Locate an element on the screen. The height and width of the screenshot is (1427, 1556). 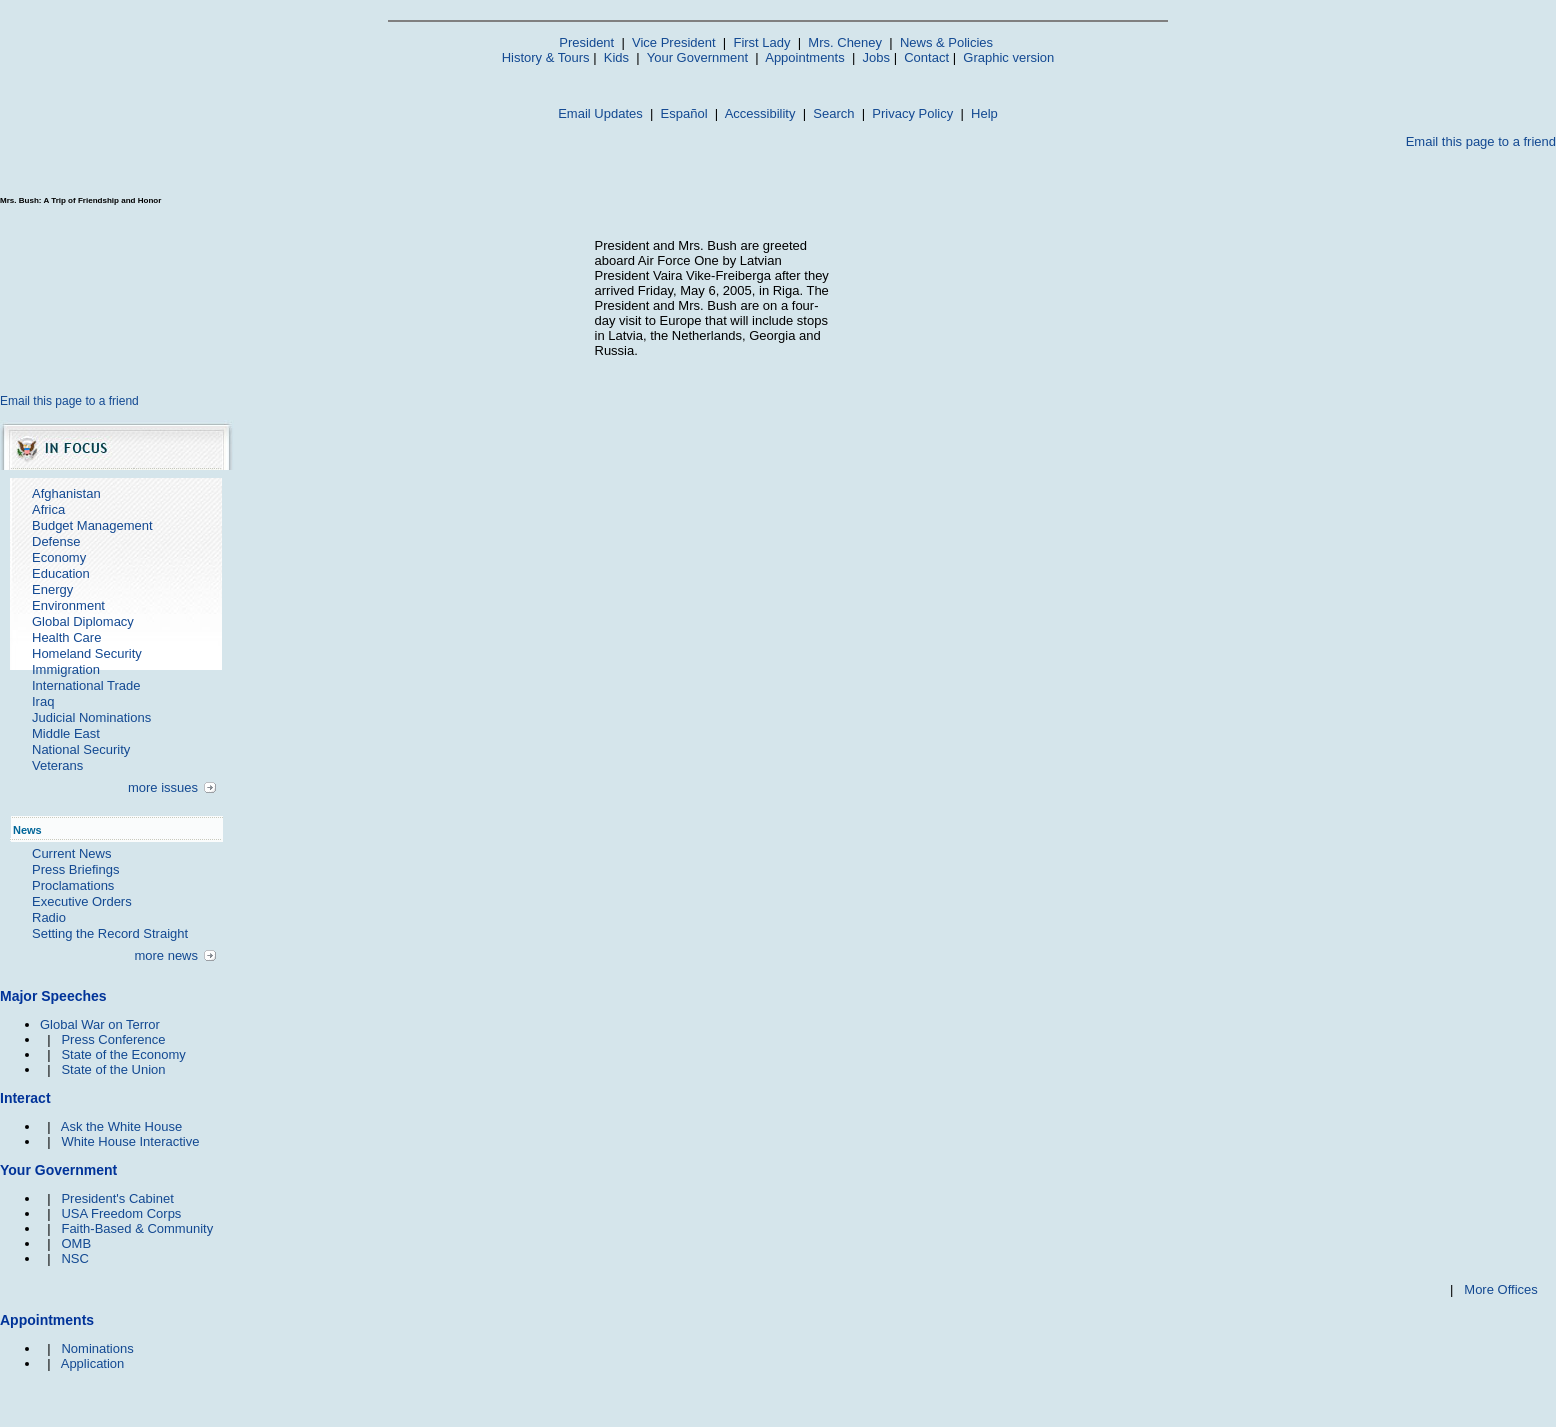
Iraq is located at coordinates (43, 701).